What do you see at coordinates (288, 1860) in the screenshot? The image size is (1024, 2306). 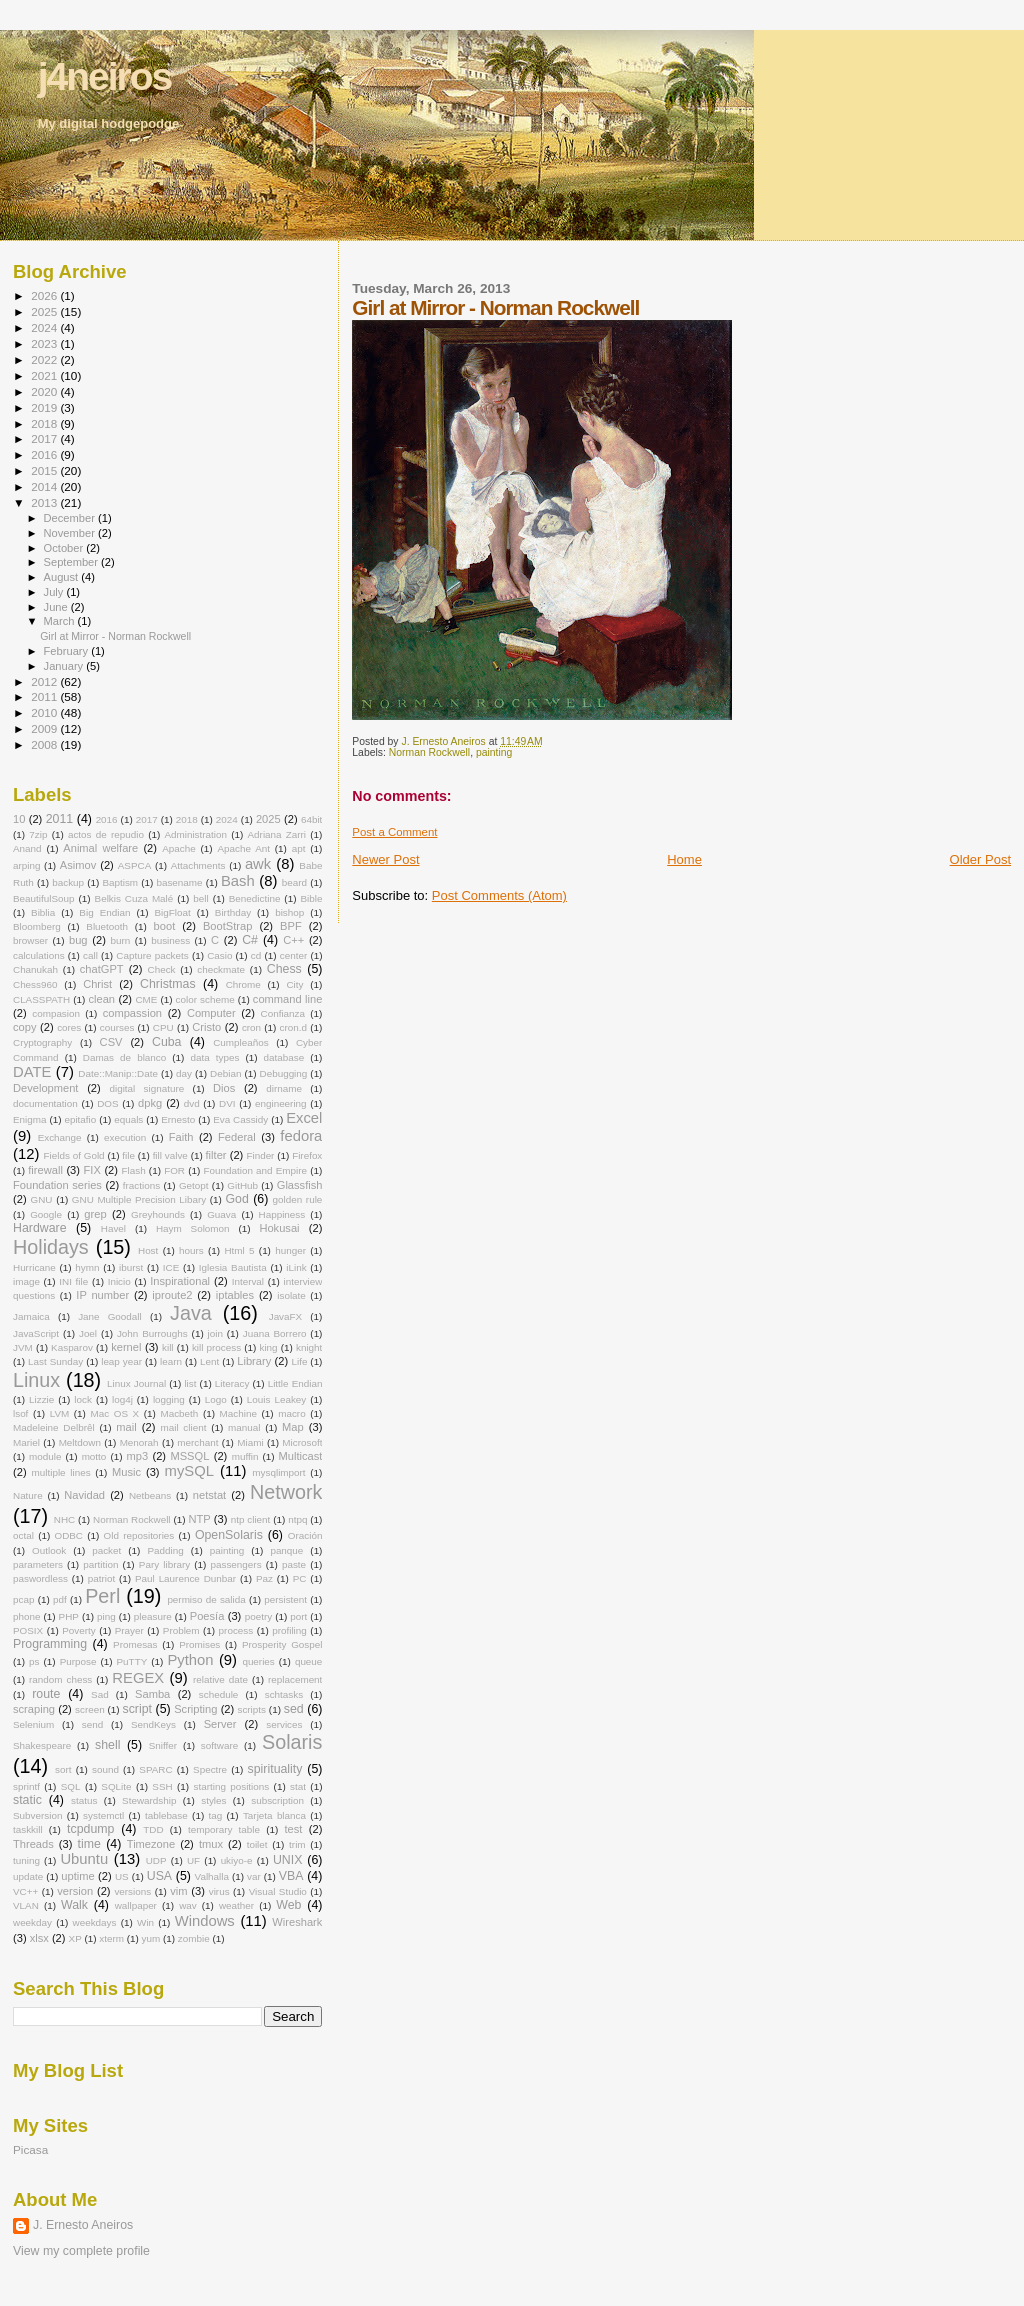 I see `UNIX` at bounding box center [288, 1860].